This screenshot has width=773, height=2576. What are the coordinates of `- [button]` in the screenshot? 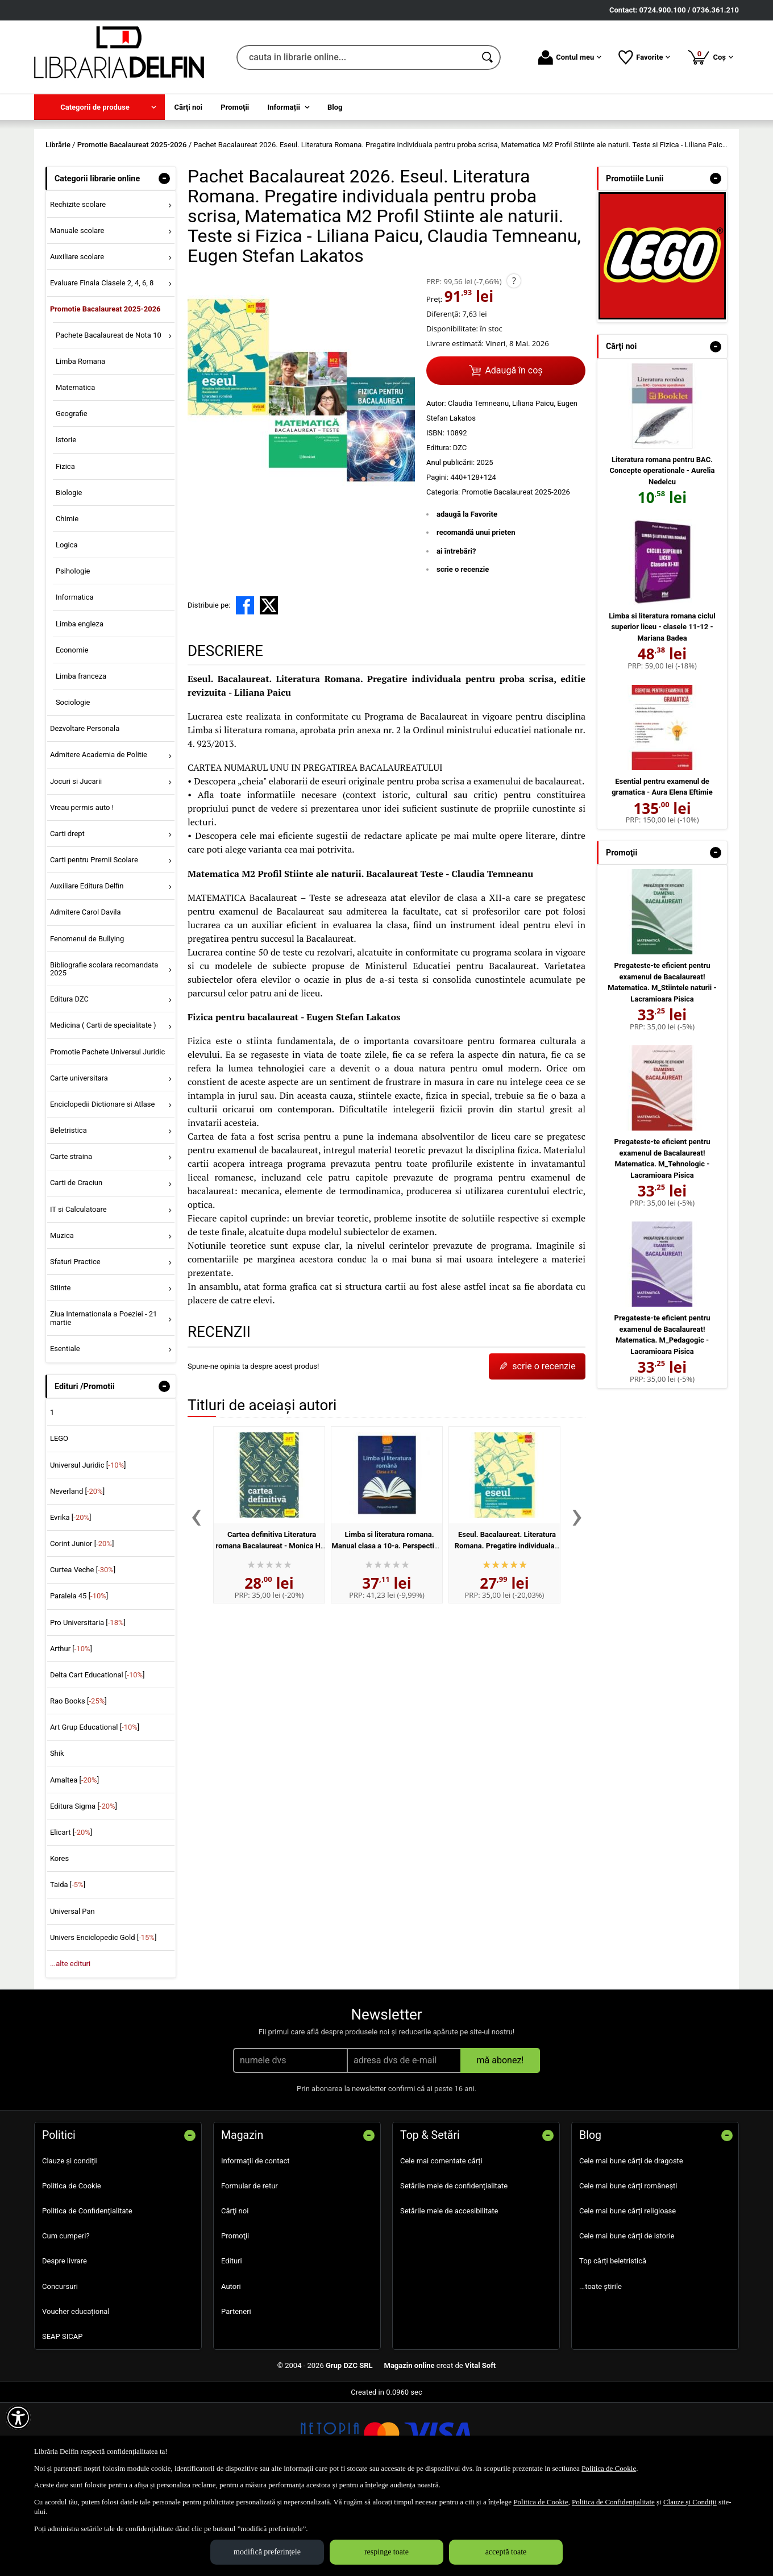 It's located at (164, 260).